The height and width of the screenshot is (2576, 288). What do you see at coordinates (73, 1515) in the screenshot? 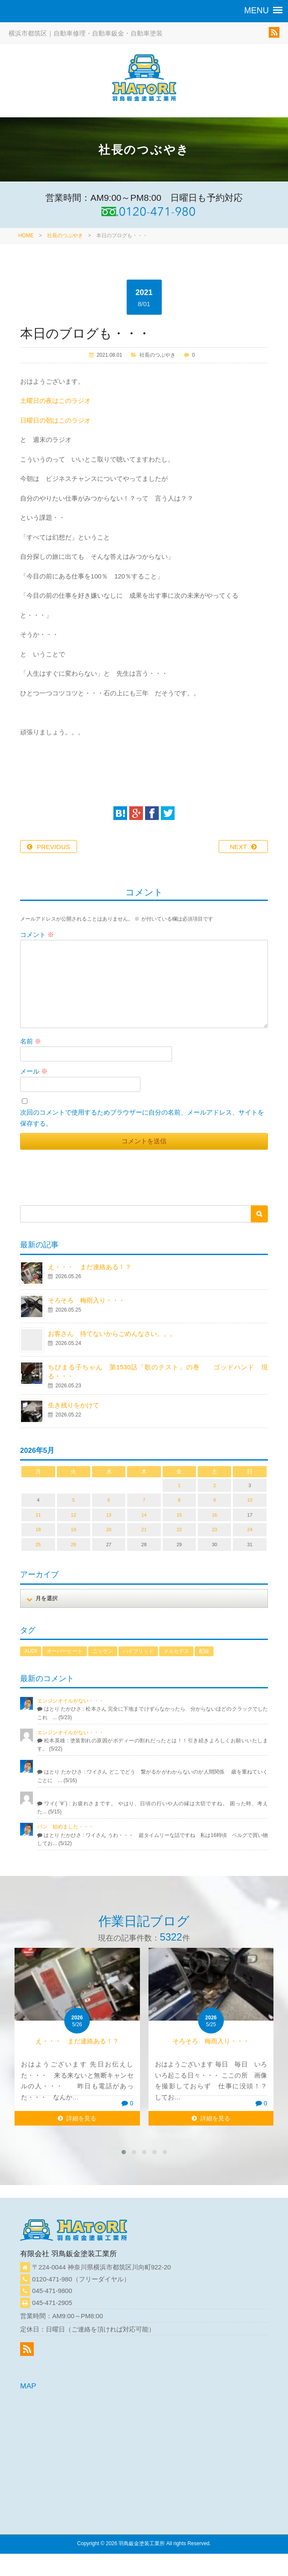
I see `12 [2026年5月12日 に投稿を公開]` at bounding box center [73, 1515].